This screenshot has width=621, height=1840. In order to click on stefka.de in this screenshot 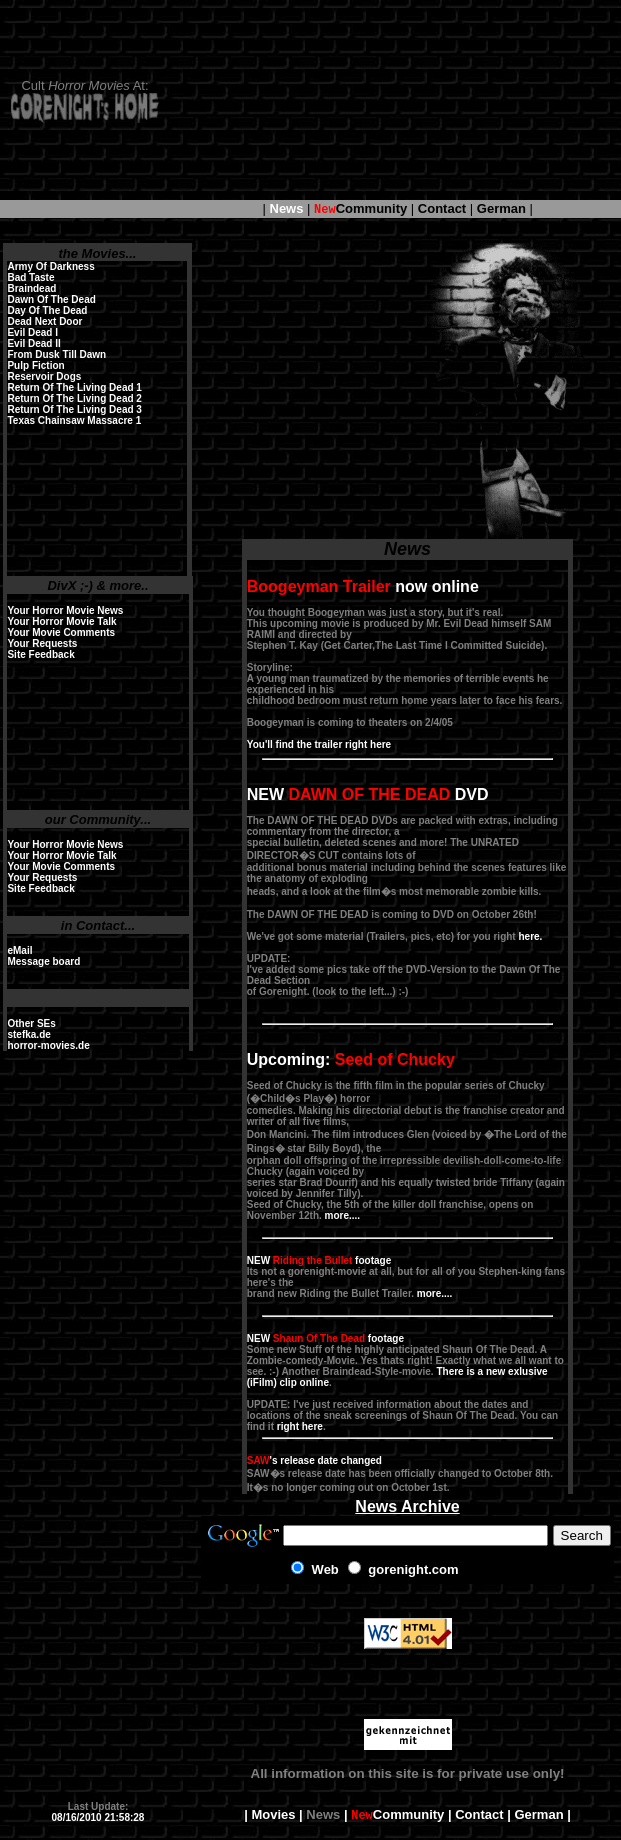, I will do `click(28, 1034)`.